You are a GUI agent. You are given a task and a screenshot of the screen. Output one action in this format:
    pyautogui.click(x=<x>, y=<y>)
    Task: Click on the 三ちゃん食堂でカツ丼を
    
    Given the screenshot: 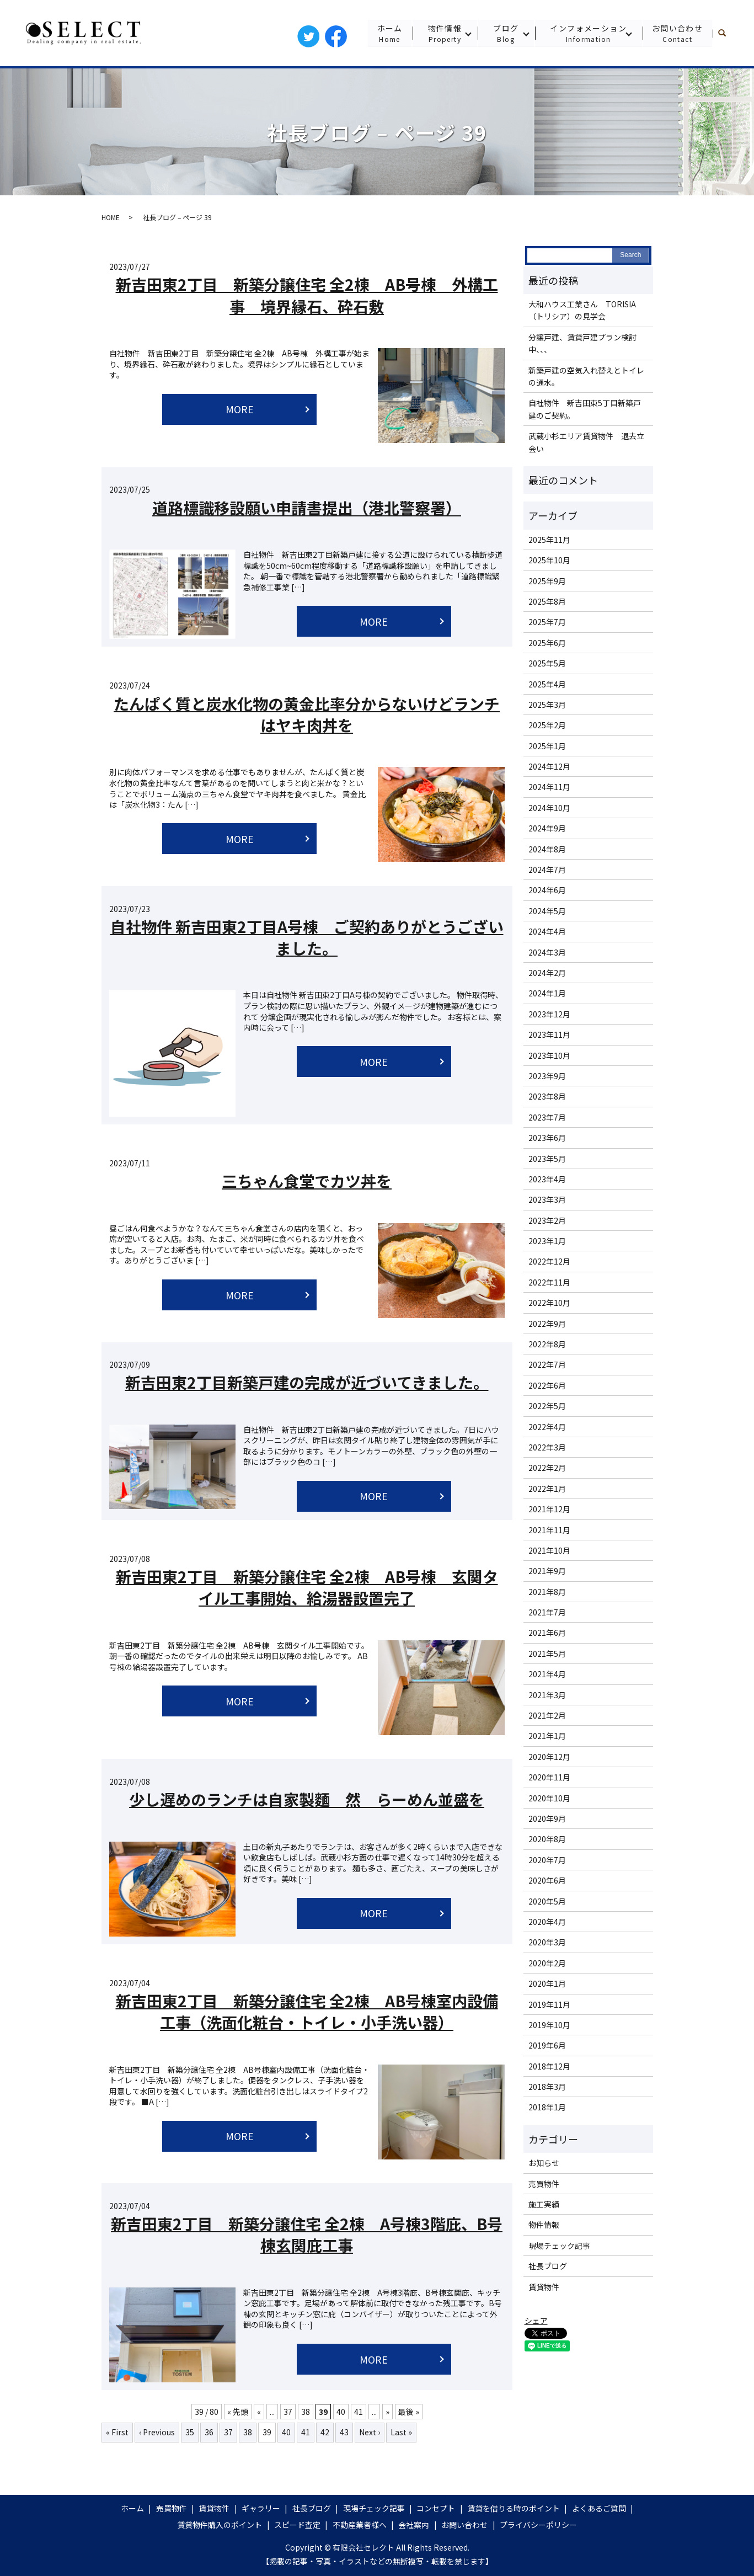 What is the action you would take?
    pyautogui.click(x=307, y=1181)
    